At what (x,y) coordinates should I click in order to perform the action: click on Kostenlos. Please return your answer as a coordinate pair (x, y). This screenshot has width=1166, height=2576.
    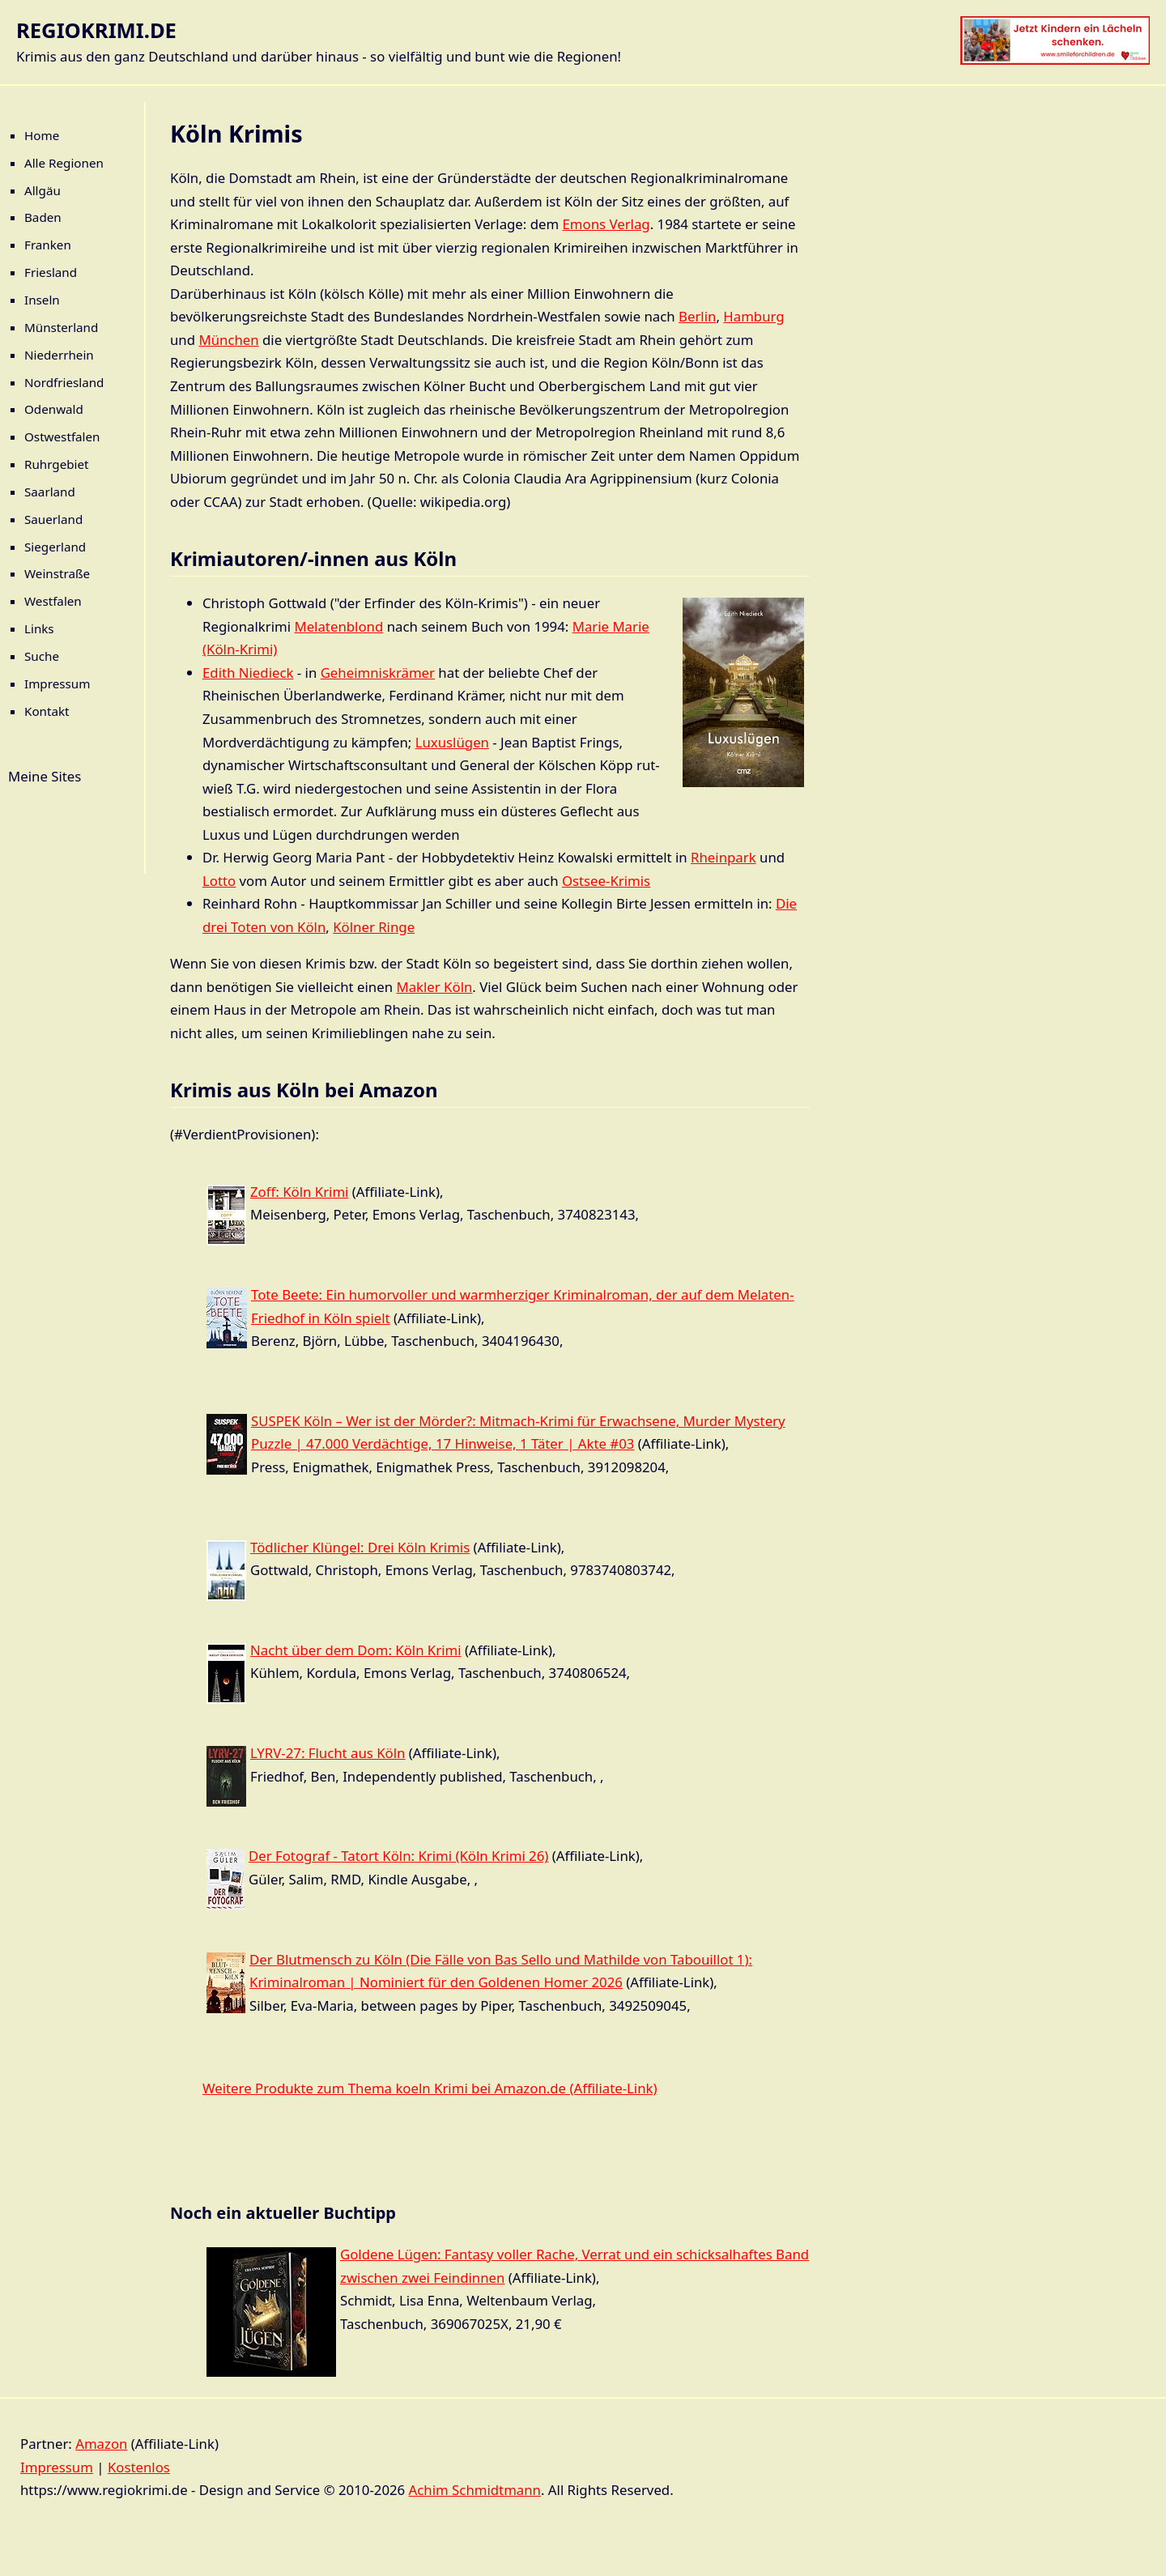
    Looking at the image, I should click on (139, 2467).